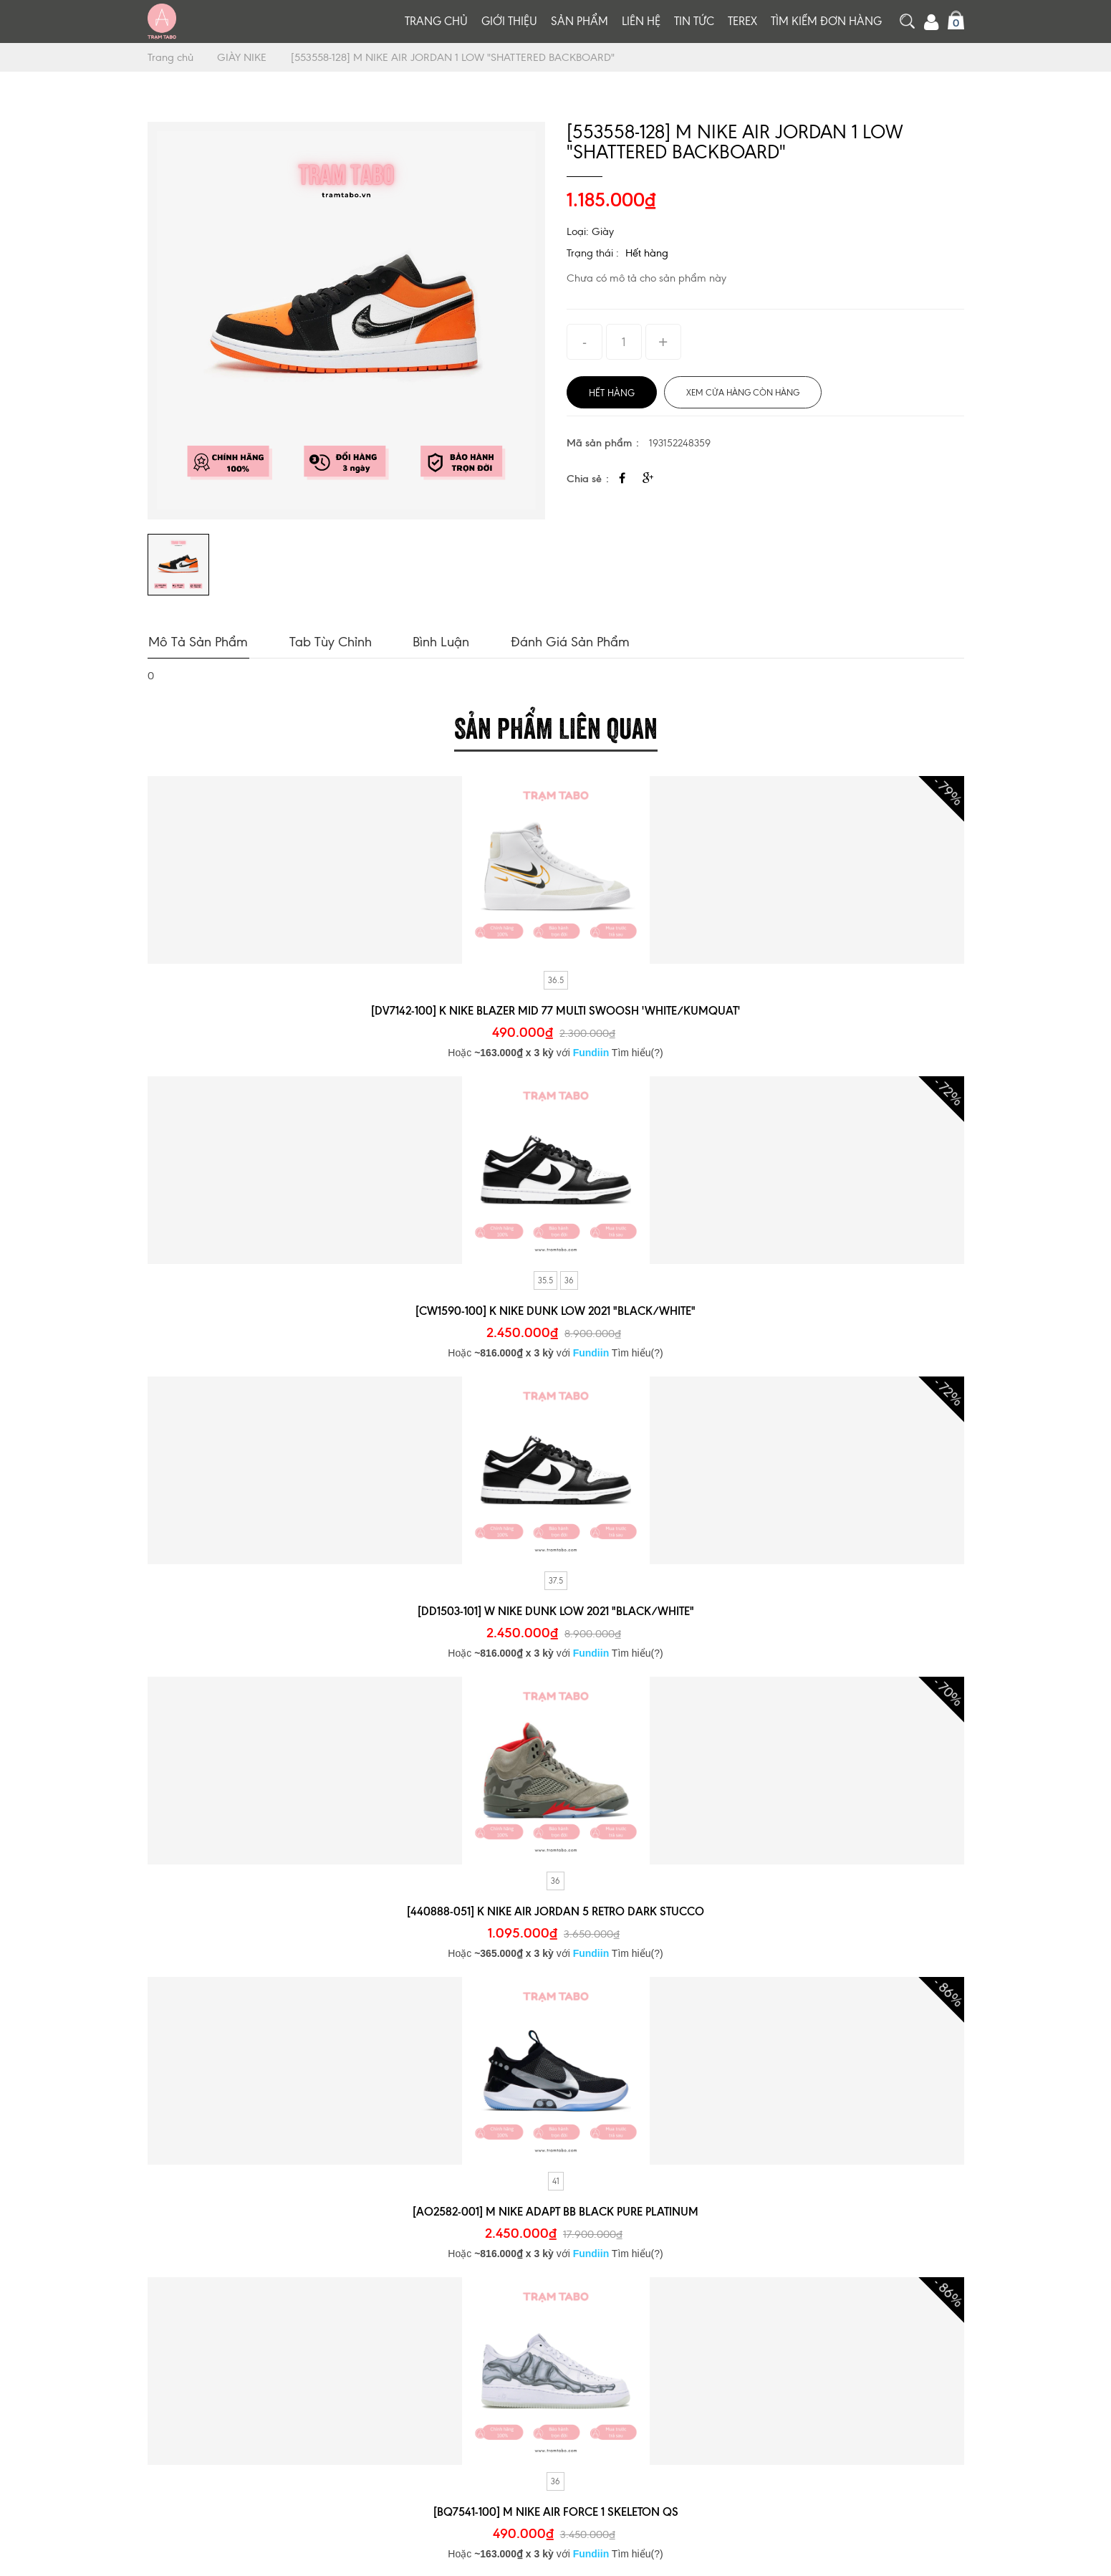  I want to click on [CW1590-100] K NIKE DUNK LOW 2021 "BLACK/WHITE", so click(555, 1309).